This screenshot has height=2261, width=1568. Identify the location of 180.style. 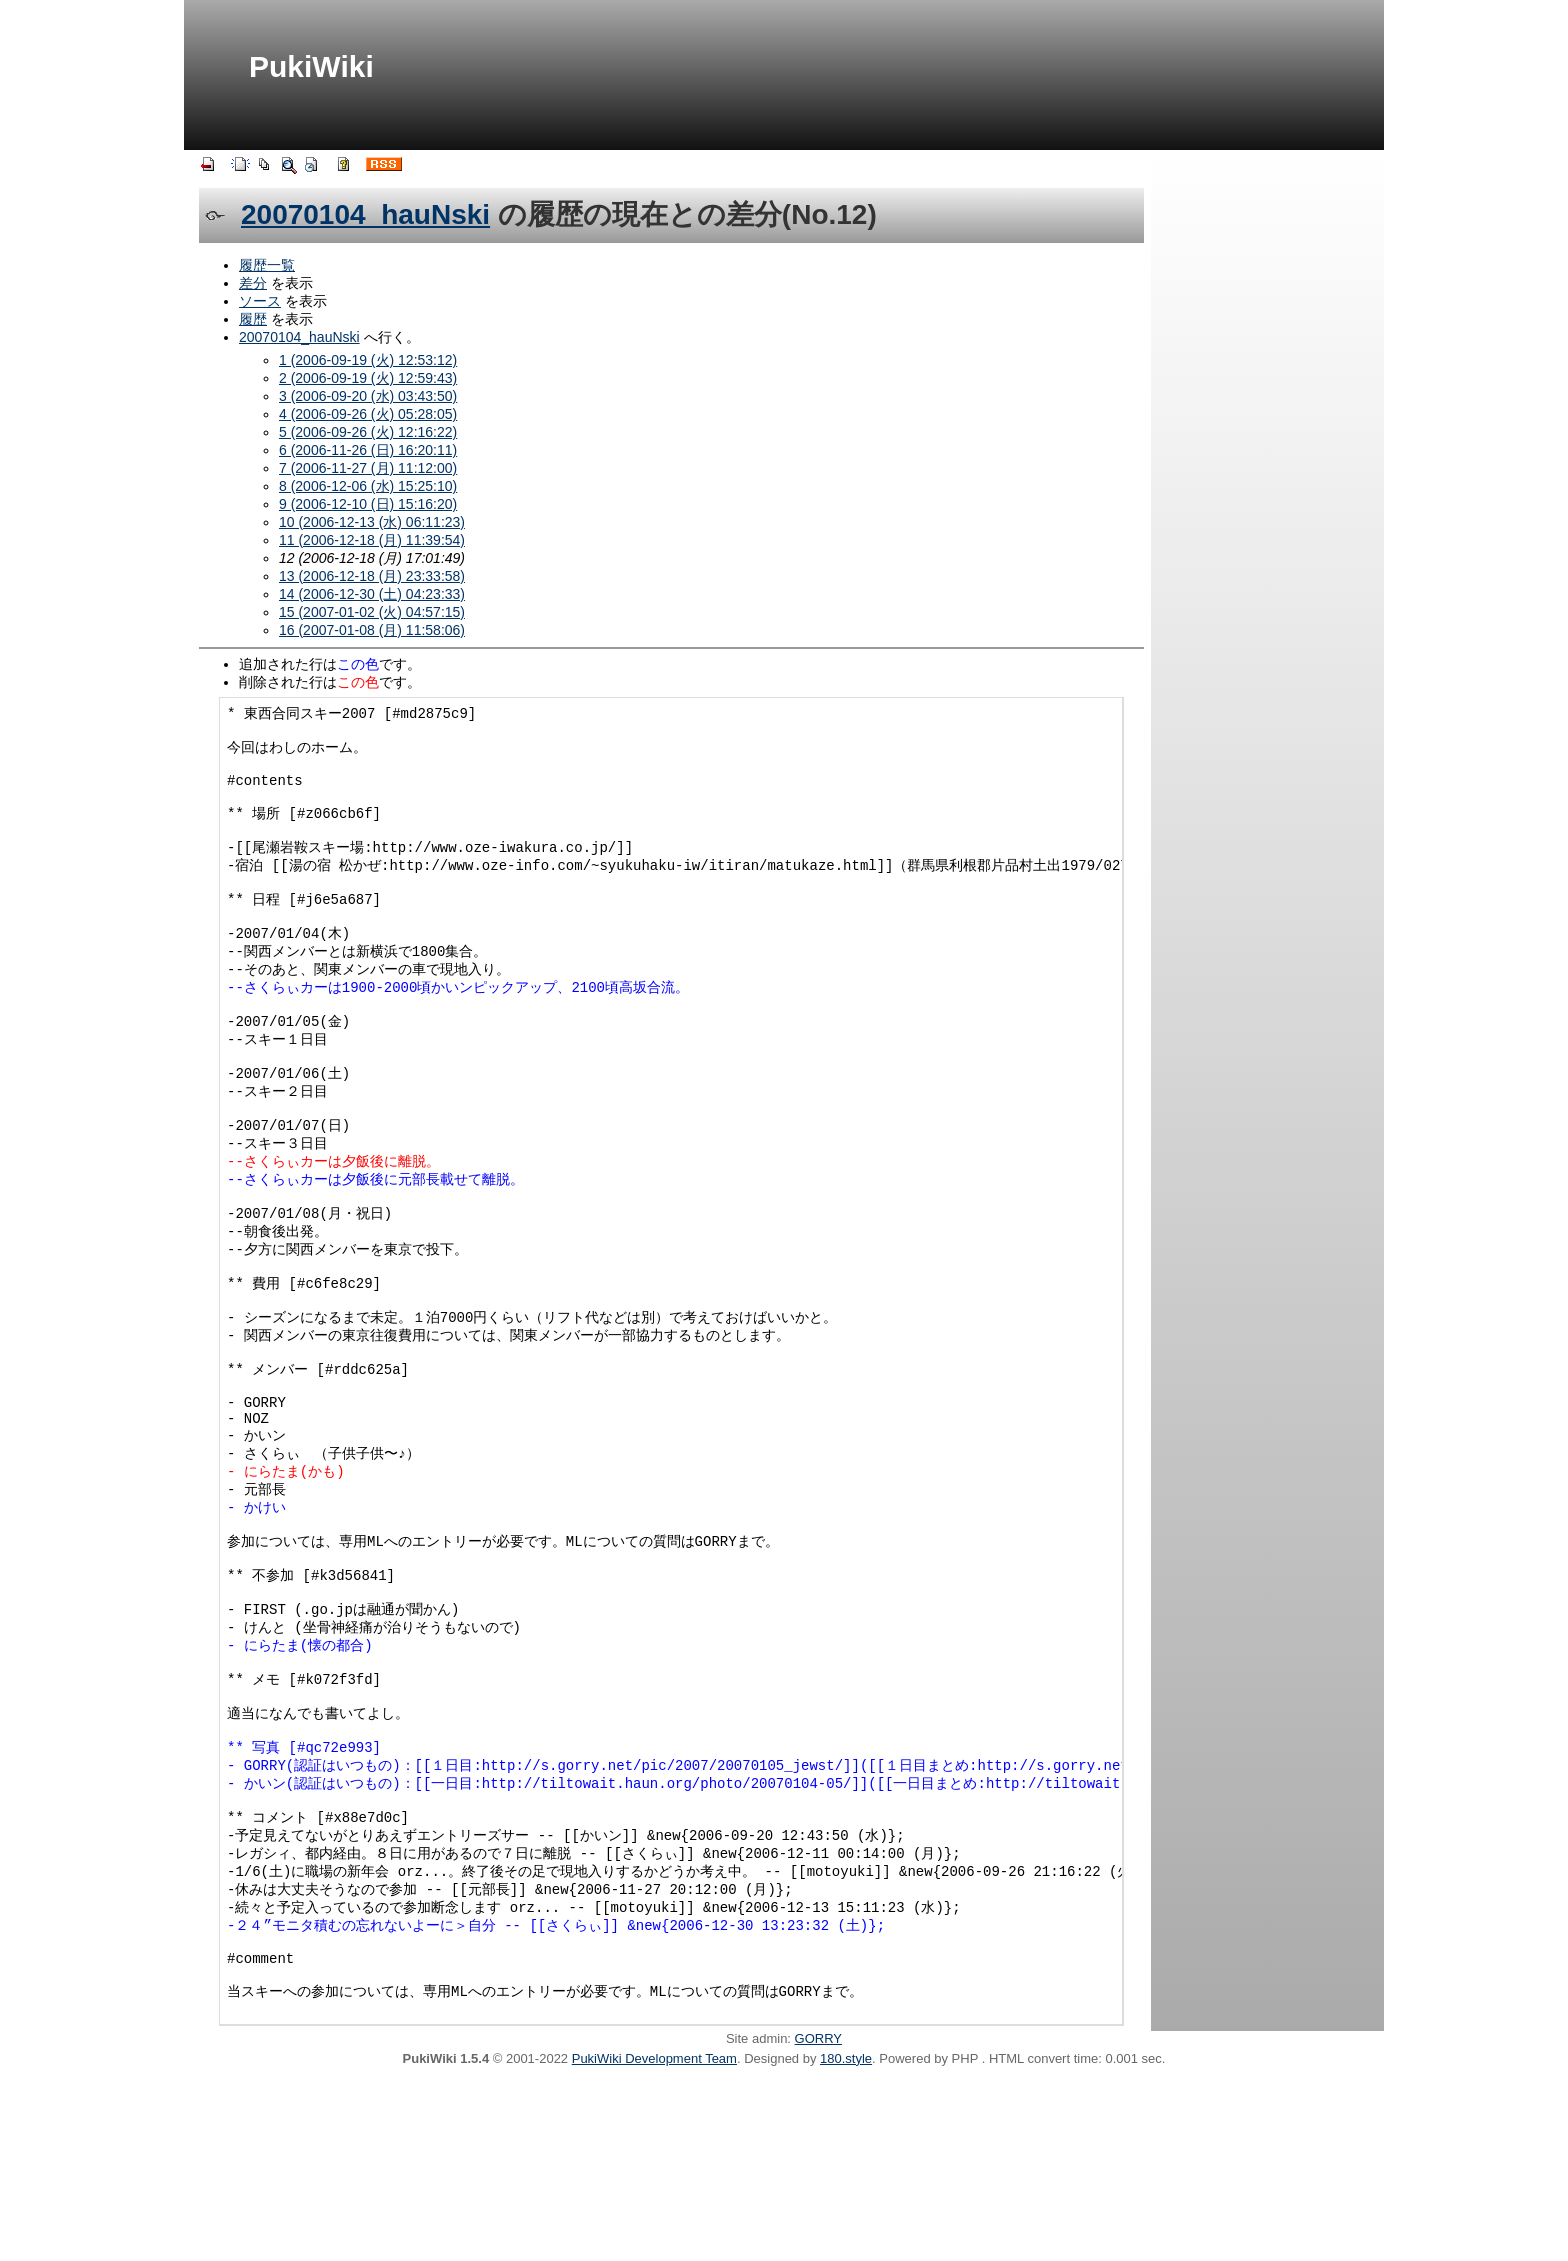
(846, 2238).